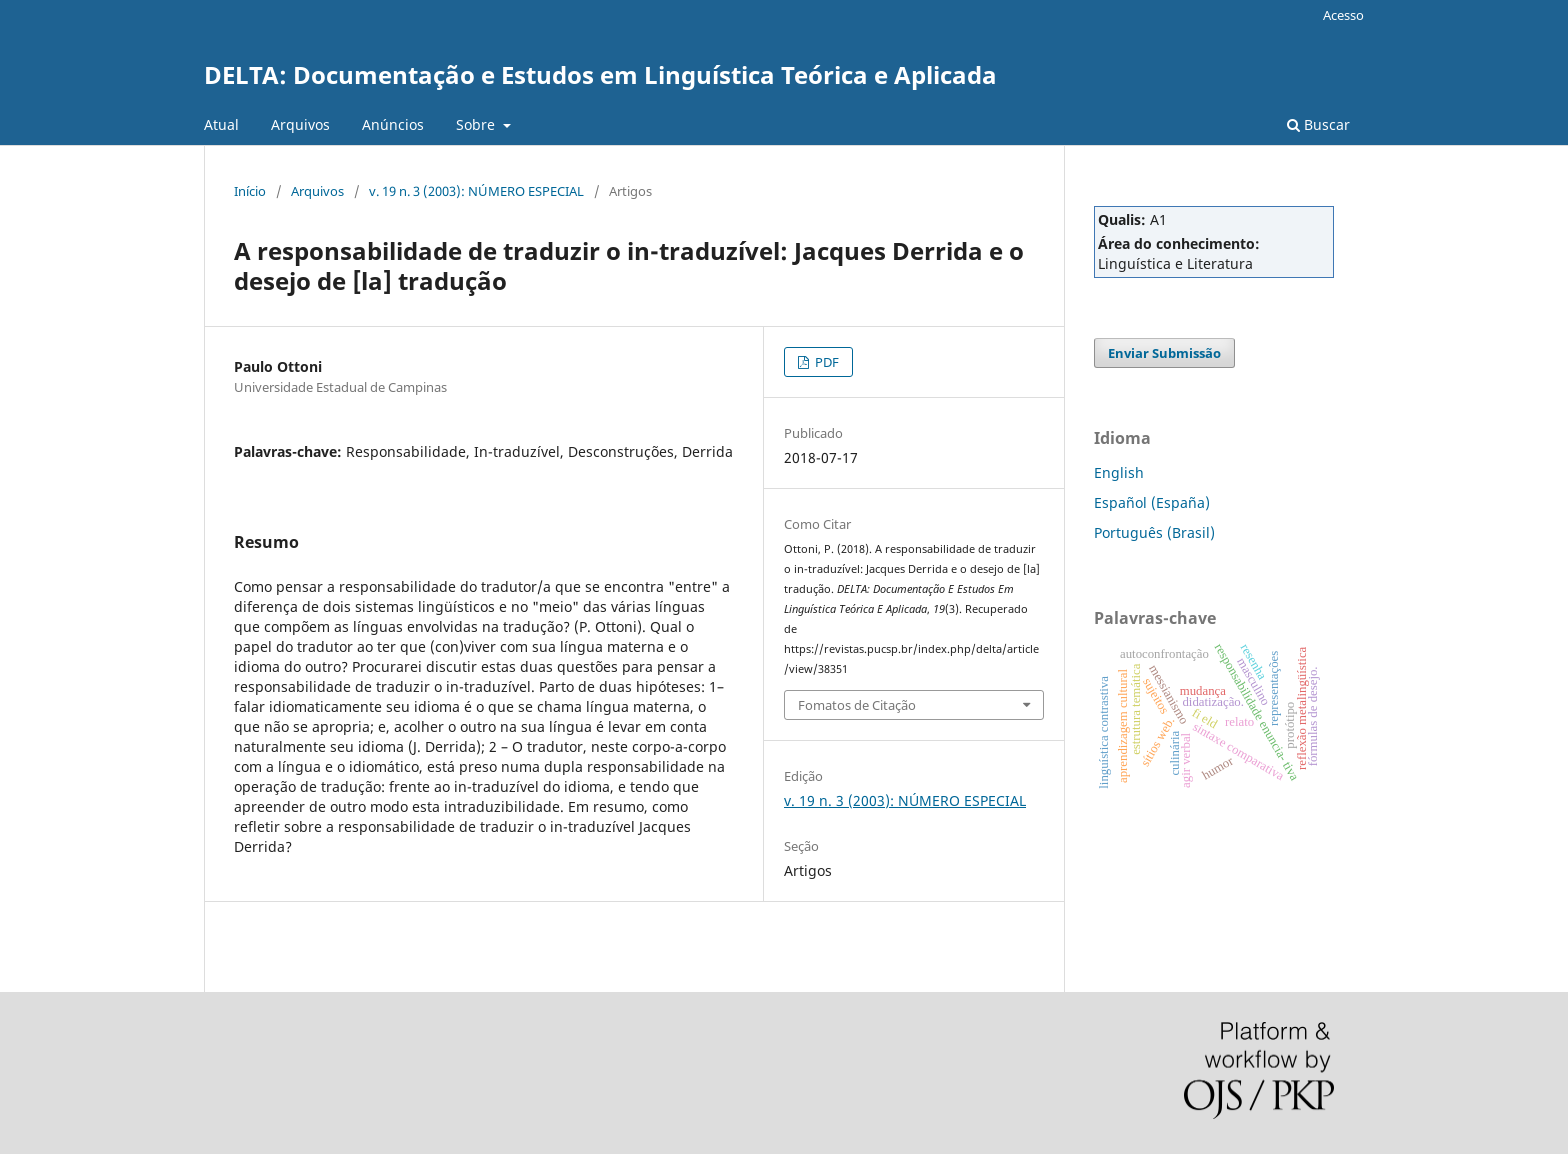  What do you see at coordinates (476, 191) in the screenshot?
I see `v. 19 n. 3 (2003): NÚMERO ESPECIAL` at bounding box center [476, 191].